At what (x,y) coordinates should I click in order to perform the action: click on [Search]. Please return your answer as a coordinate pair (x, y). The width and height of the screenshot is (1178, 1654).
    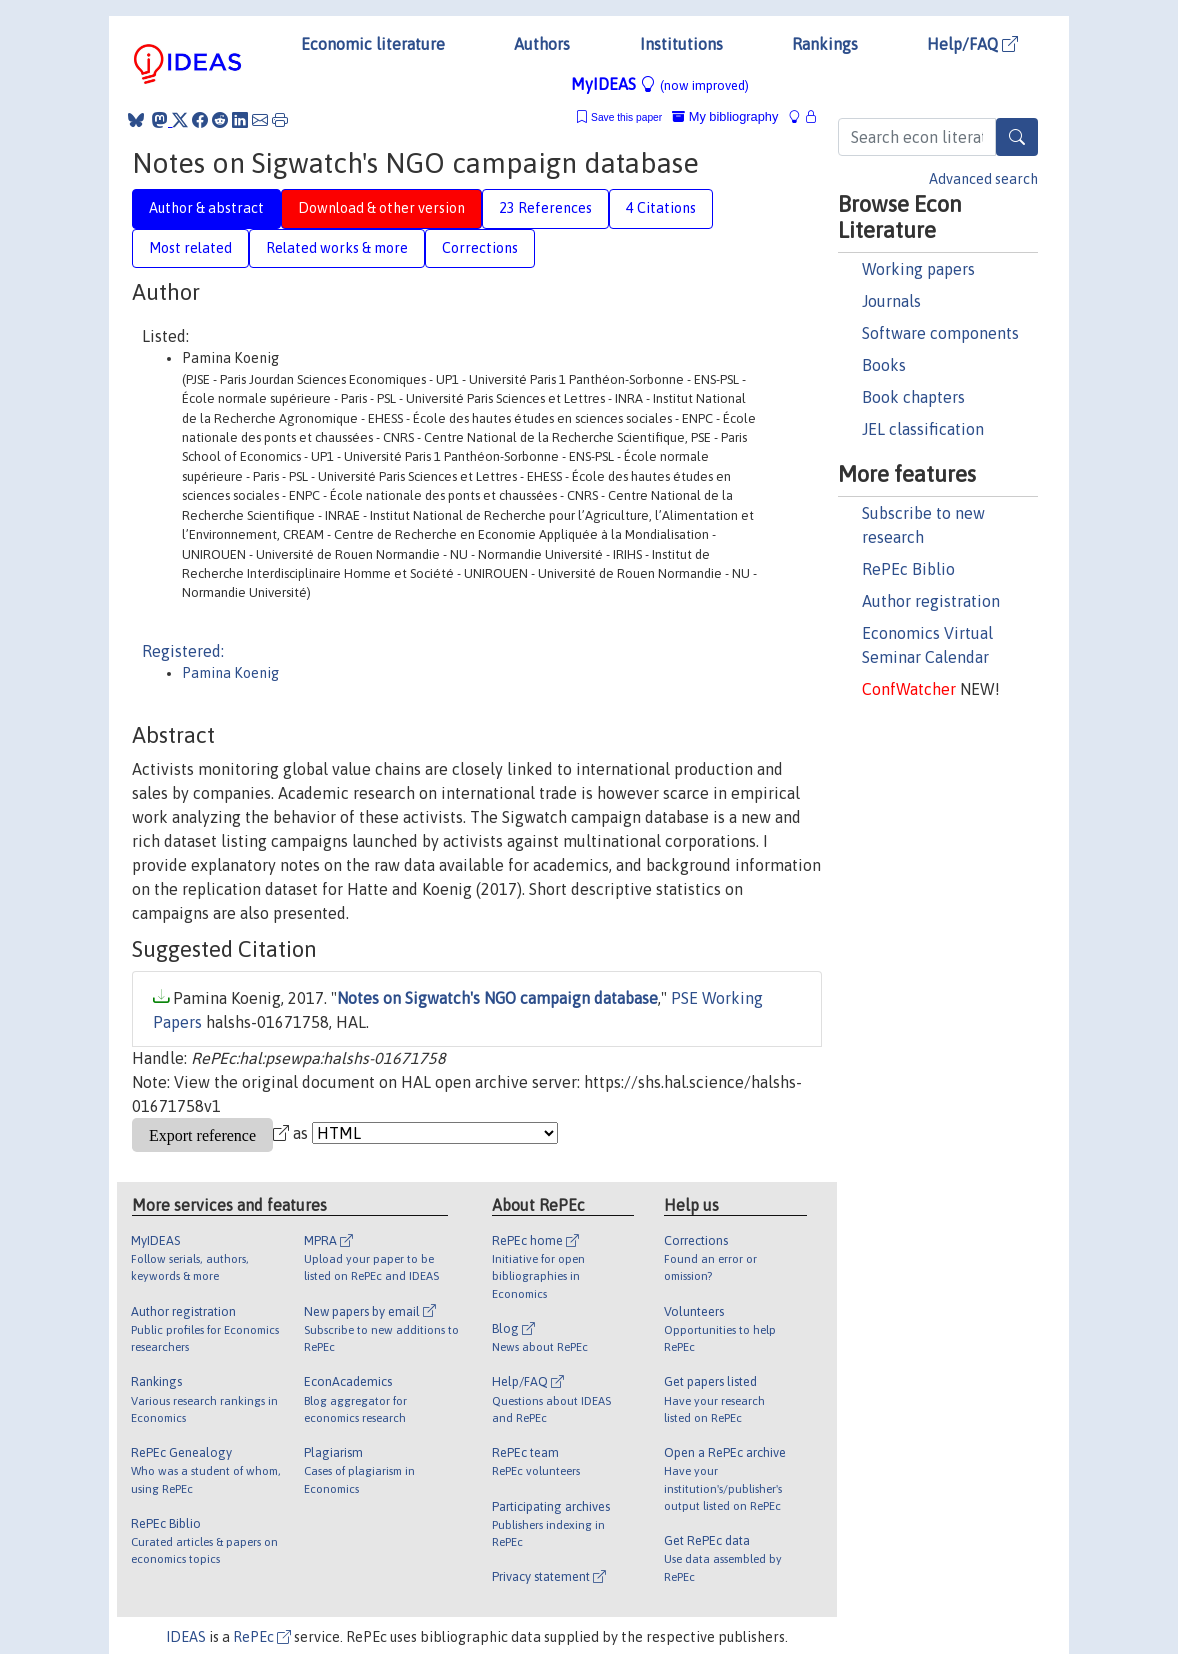
    Looking at the image, I should click on (1017, 137).